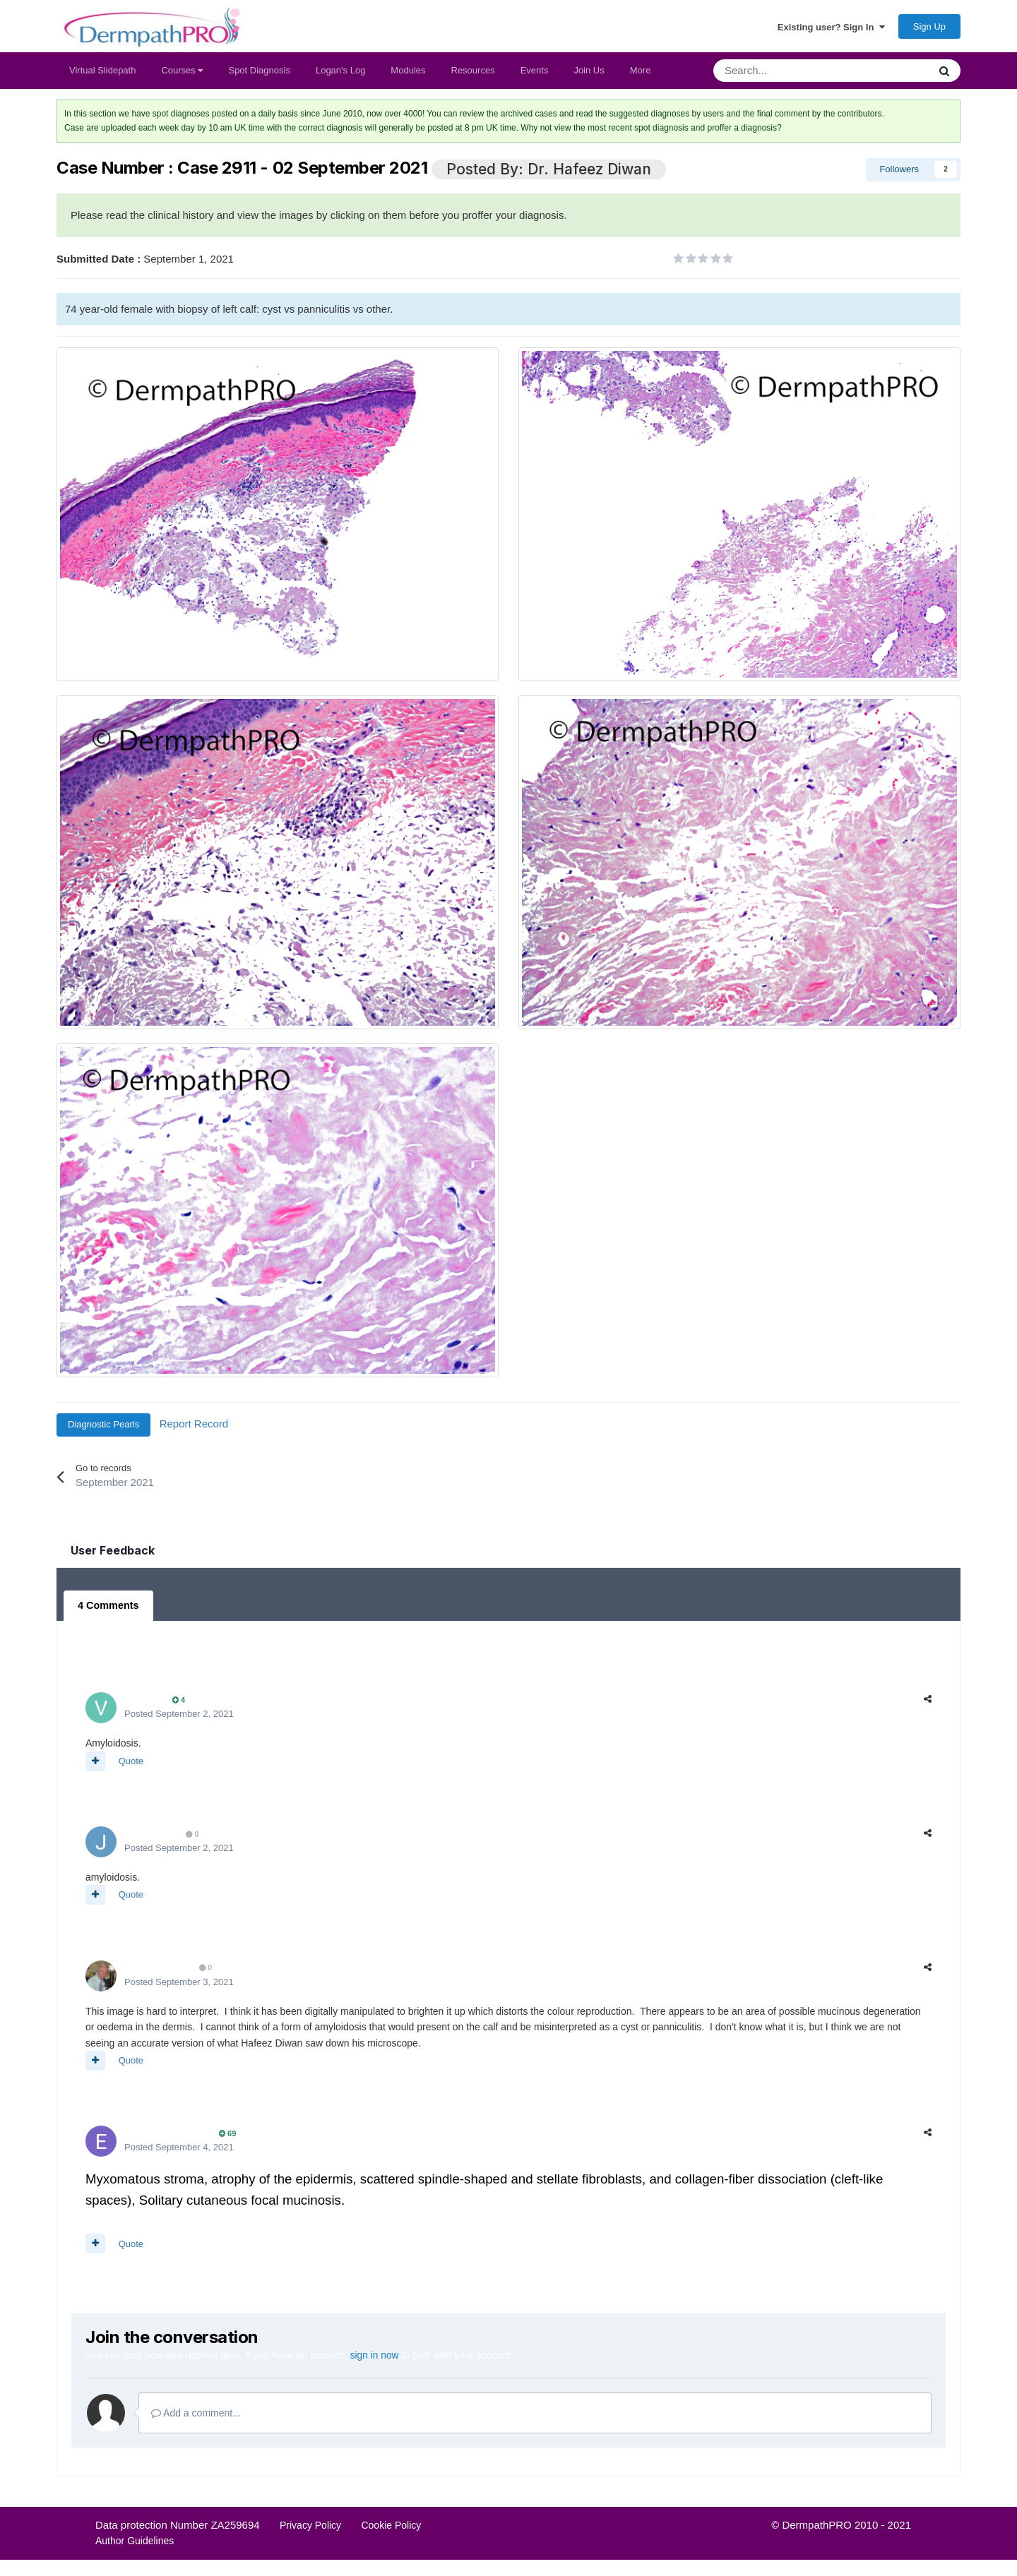 The height and width of the screenshot is (2576, 1017). Describe the element at coordinates (182, 74) in the screenshot. I see `Courses` at that location.